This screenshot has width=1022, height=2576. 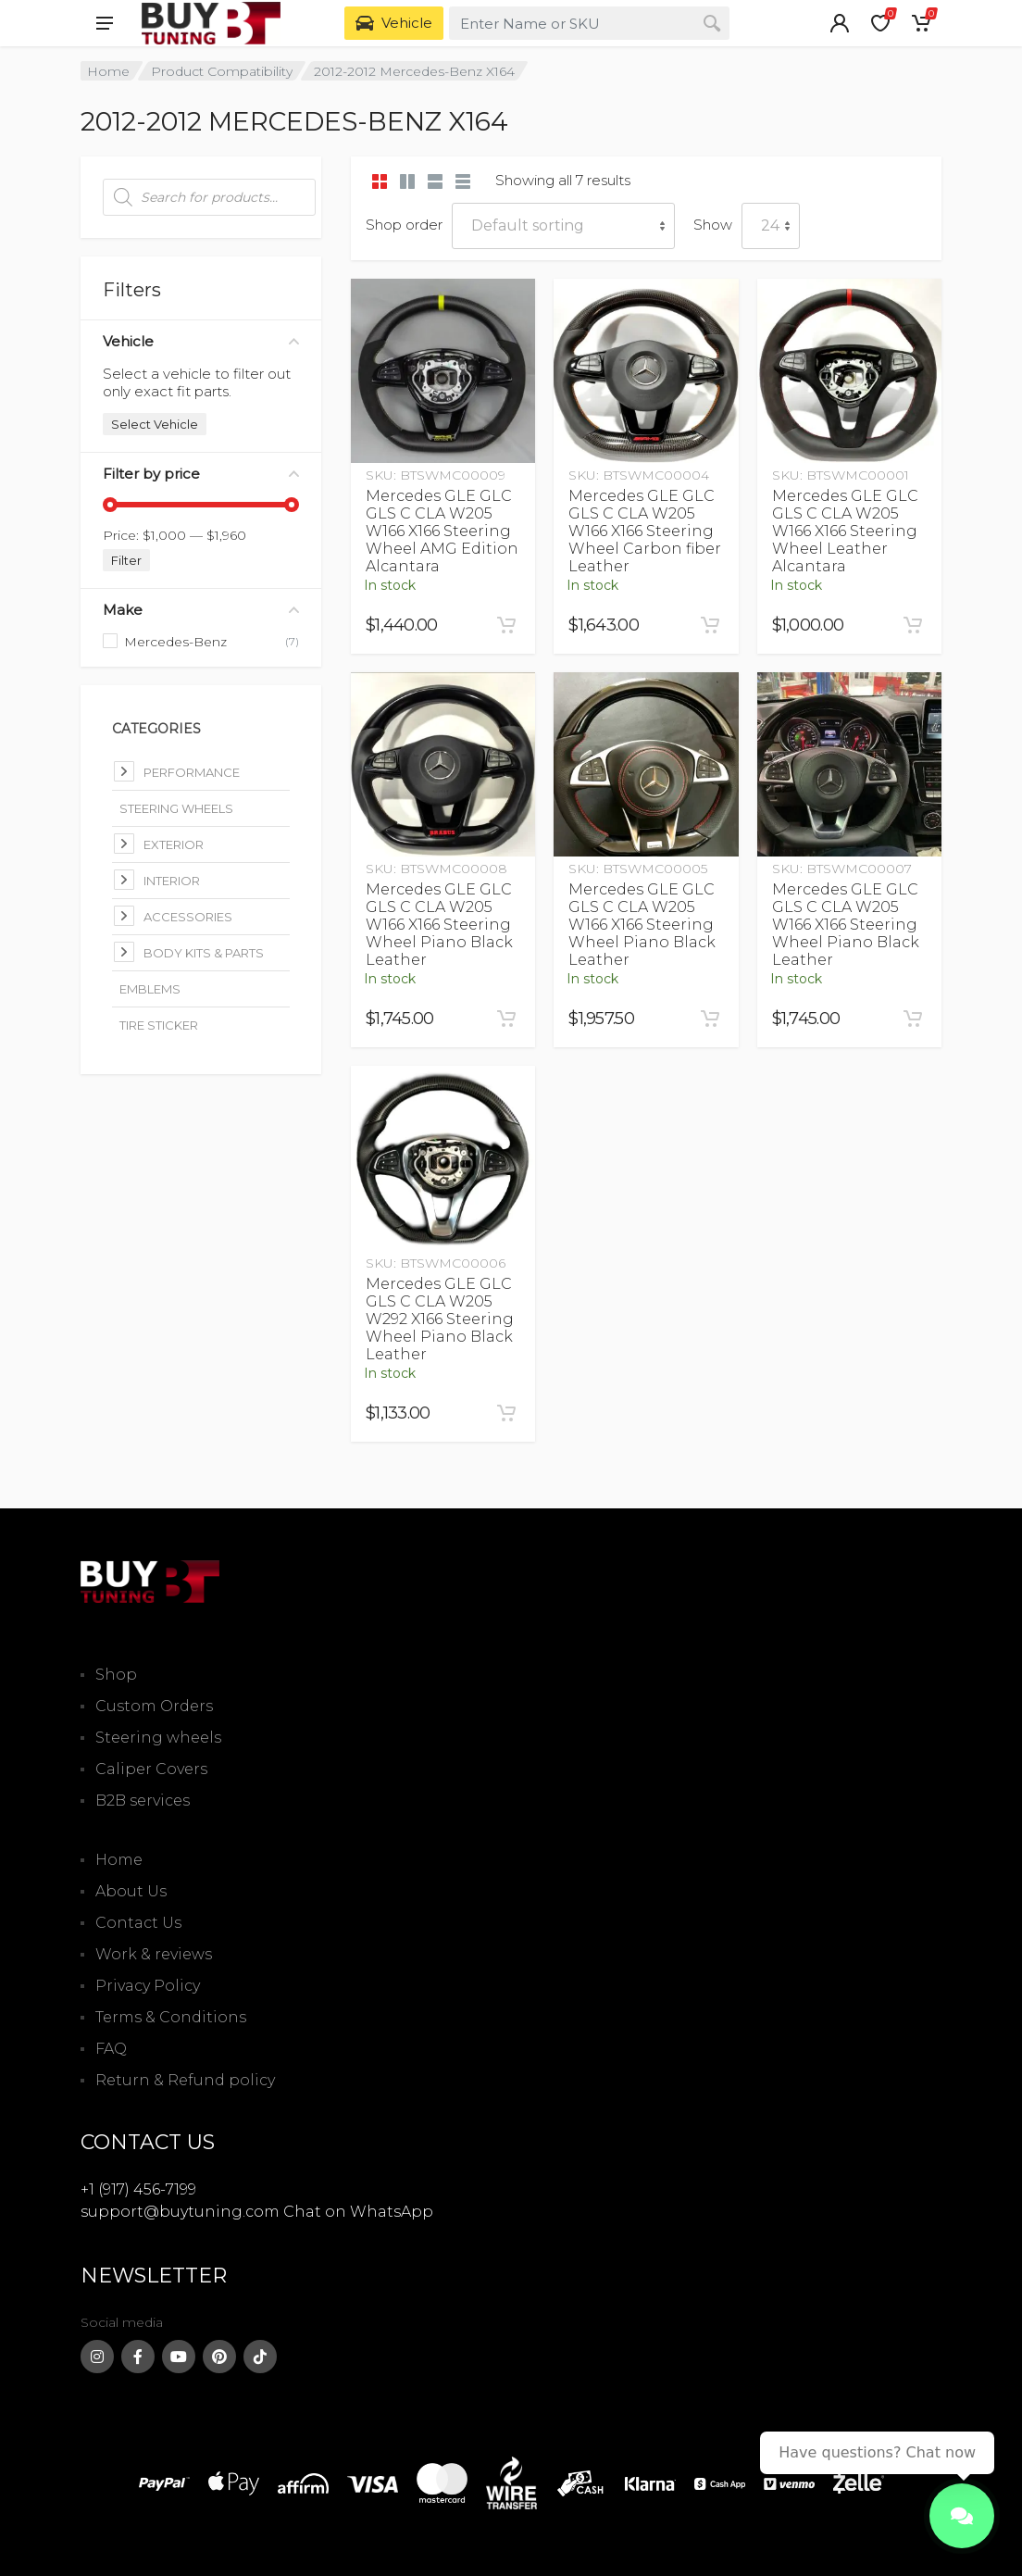 I want to click on Privacy Policy, so click(x=147, y=1986).